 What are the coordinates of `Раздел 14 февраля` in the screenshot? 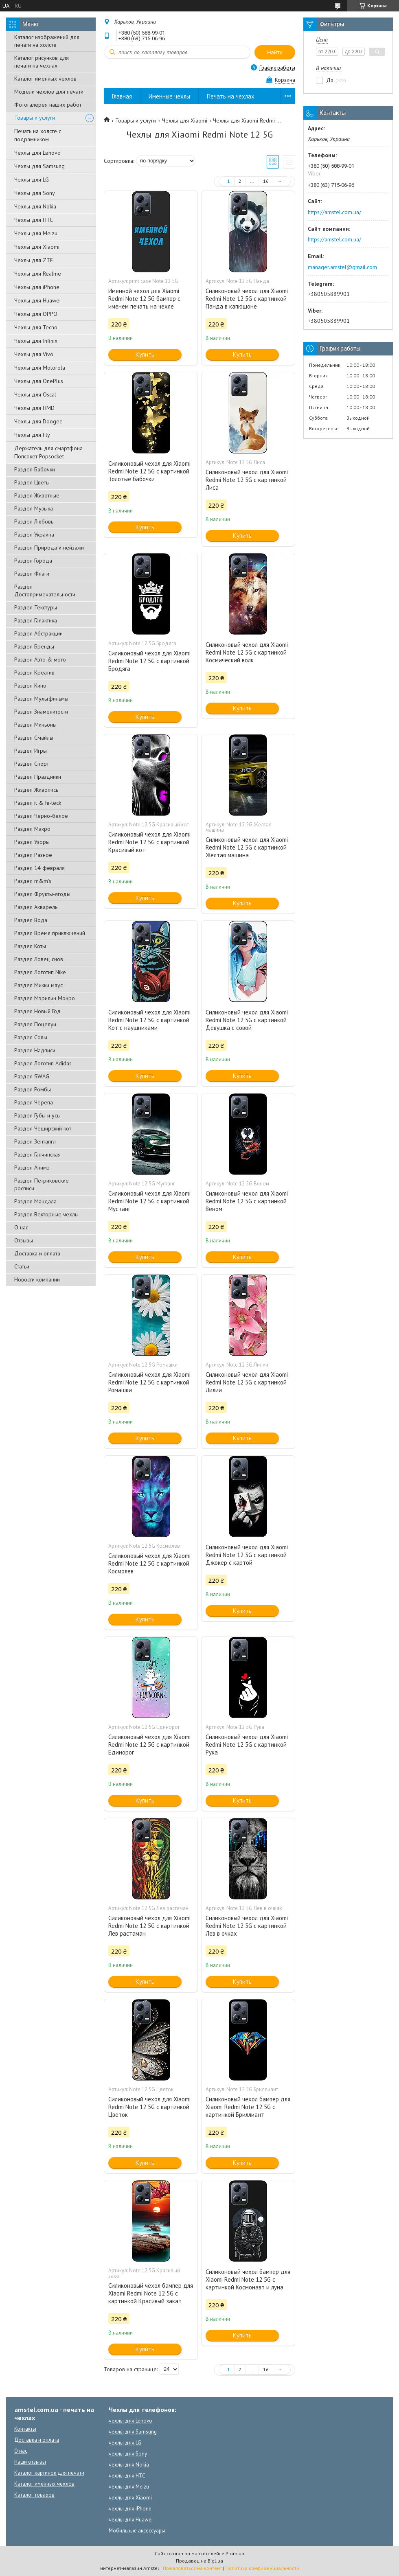 It's located at (39, 868).